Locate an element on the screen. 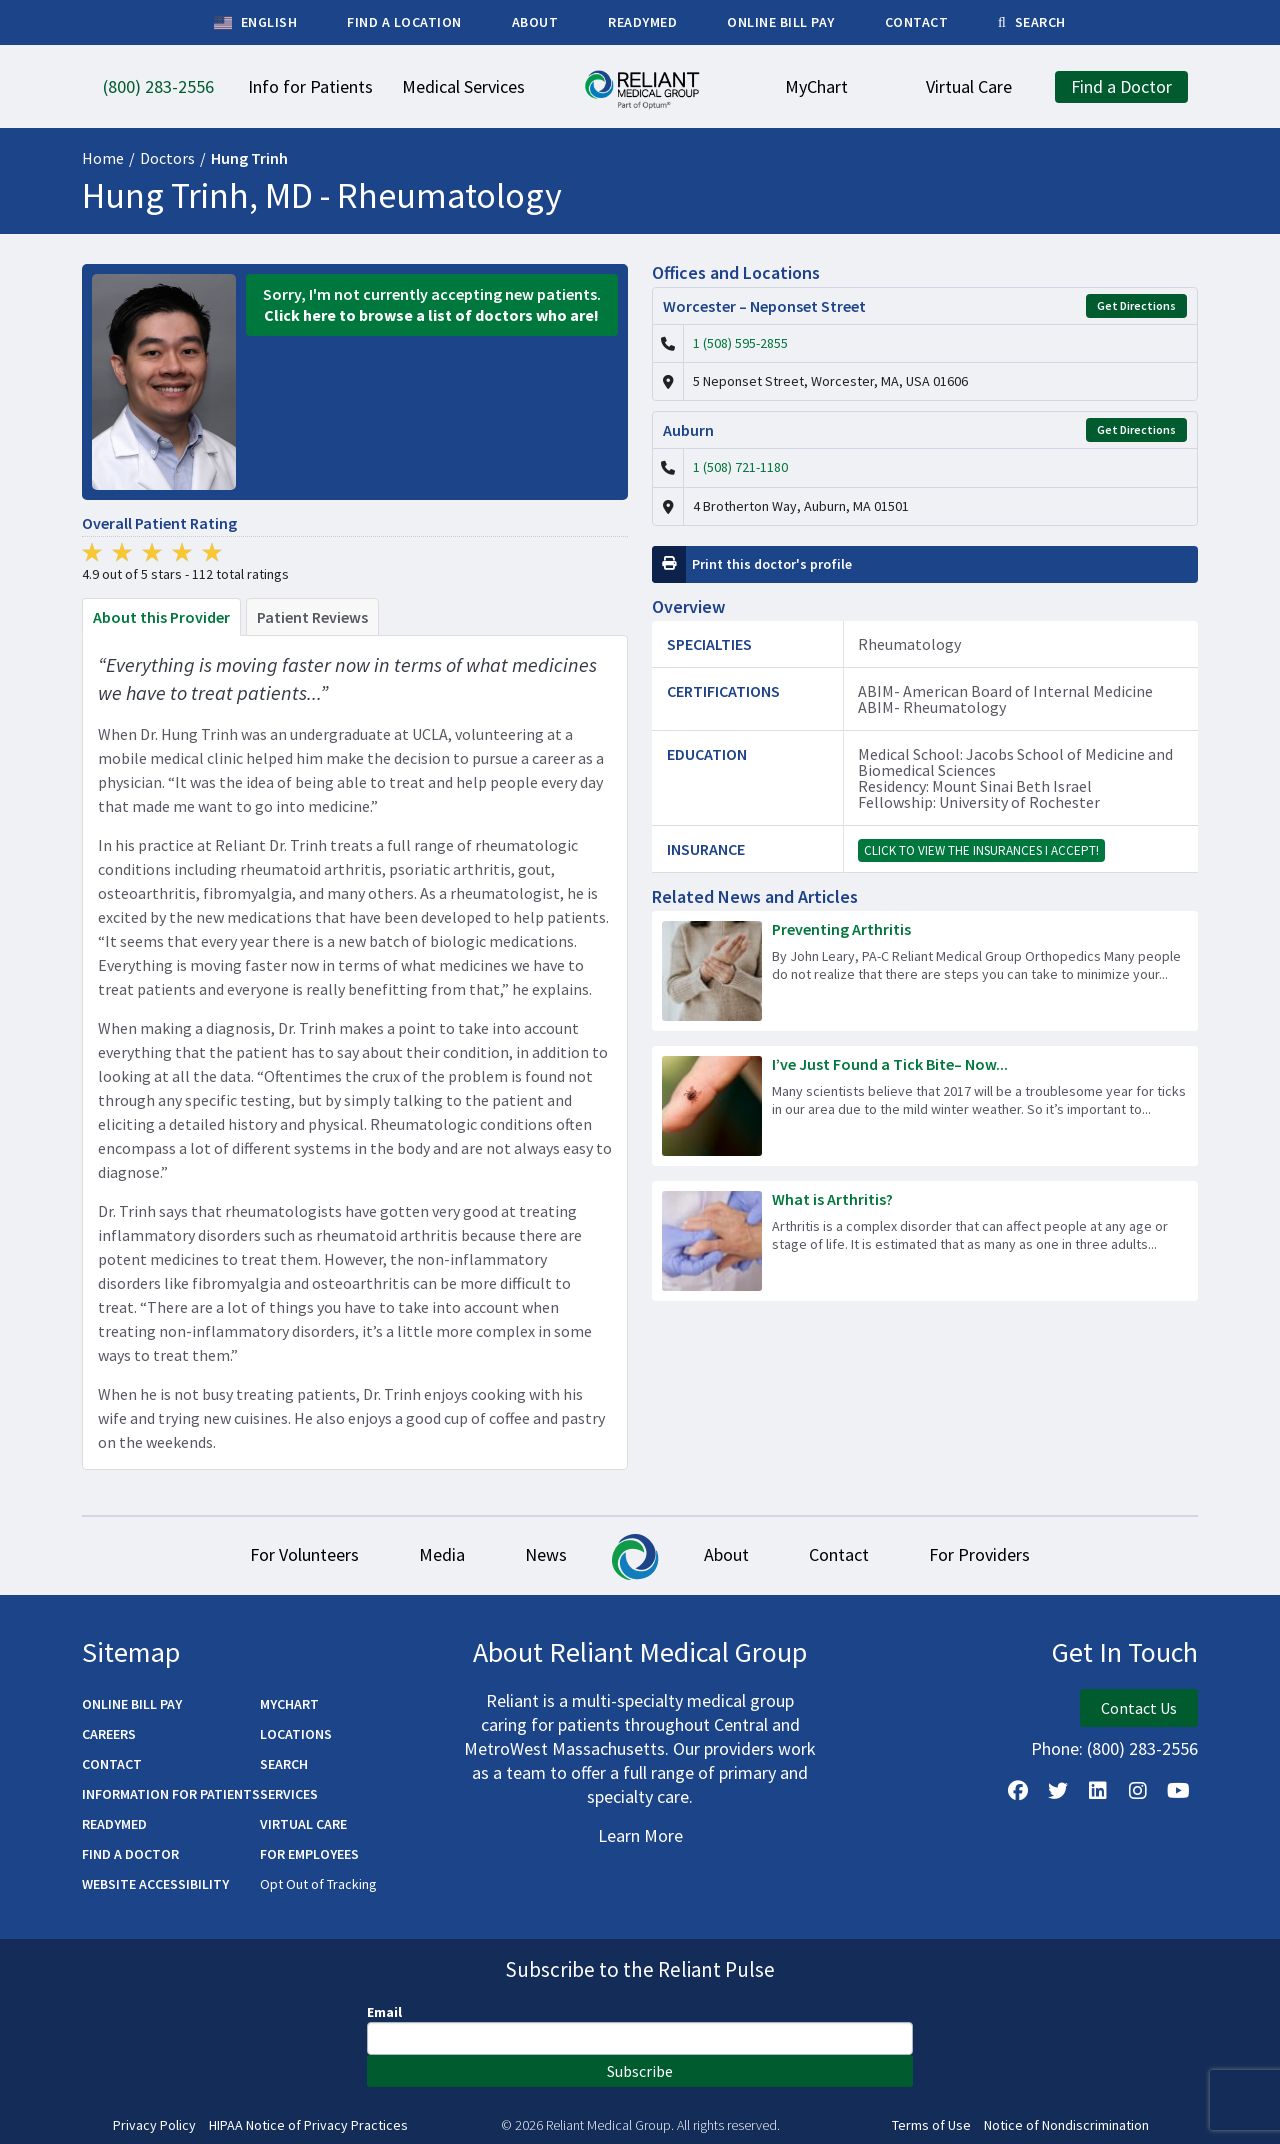  Doctors is located at coordinates (167, 158).